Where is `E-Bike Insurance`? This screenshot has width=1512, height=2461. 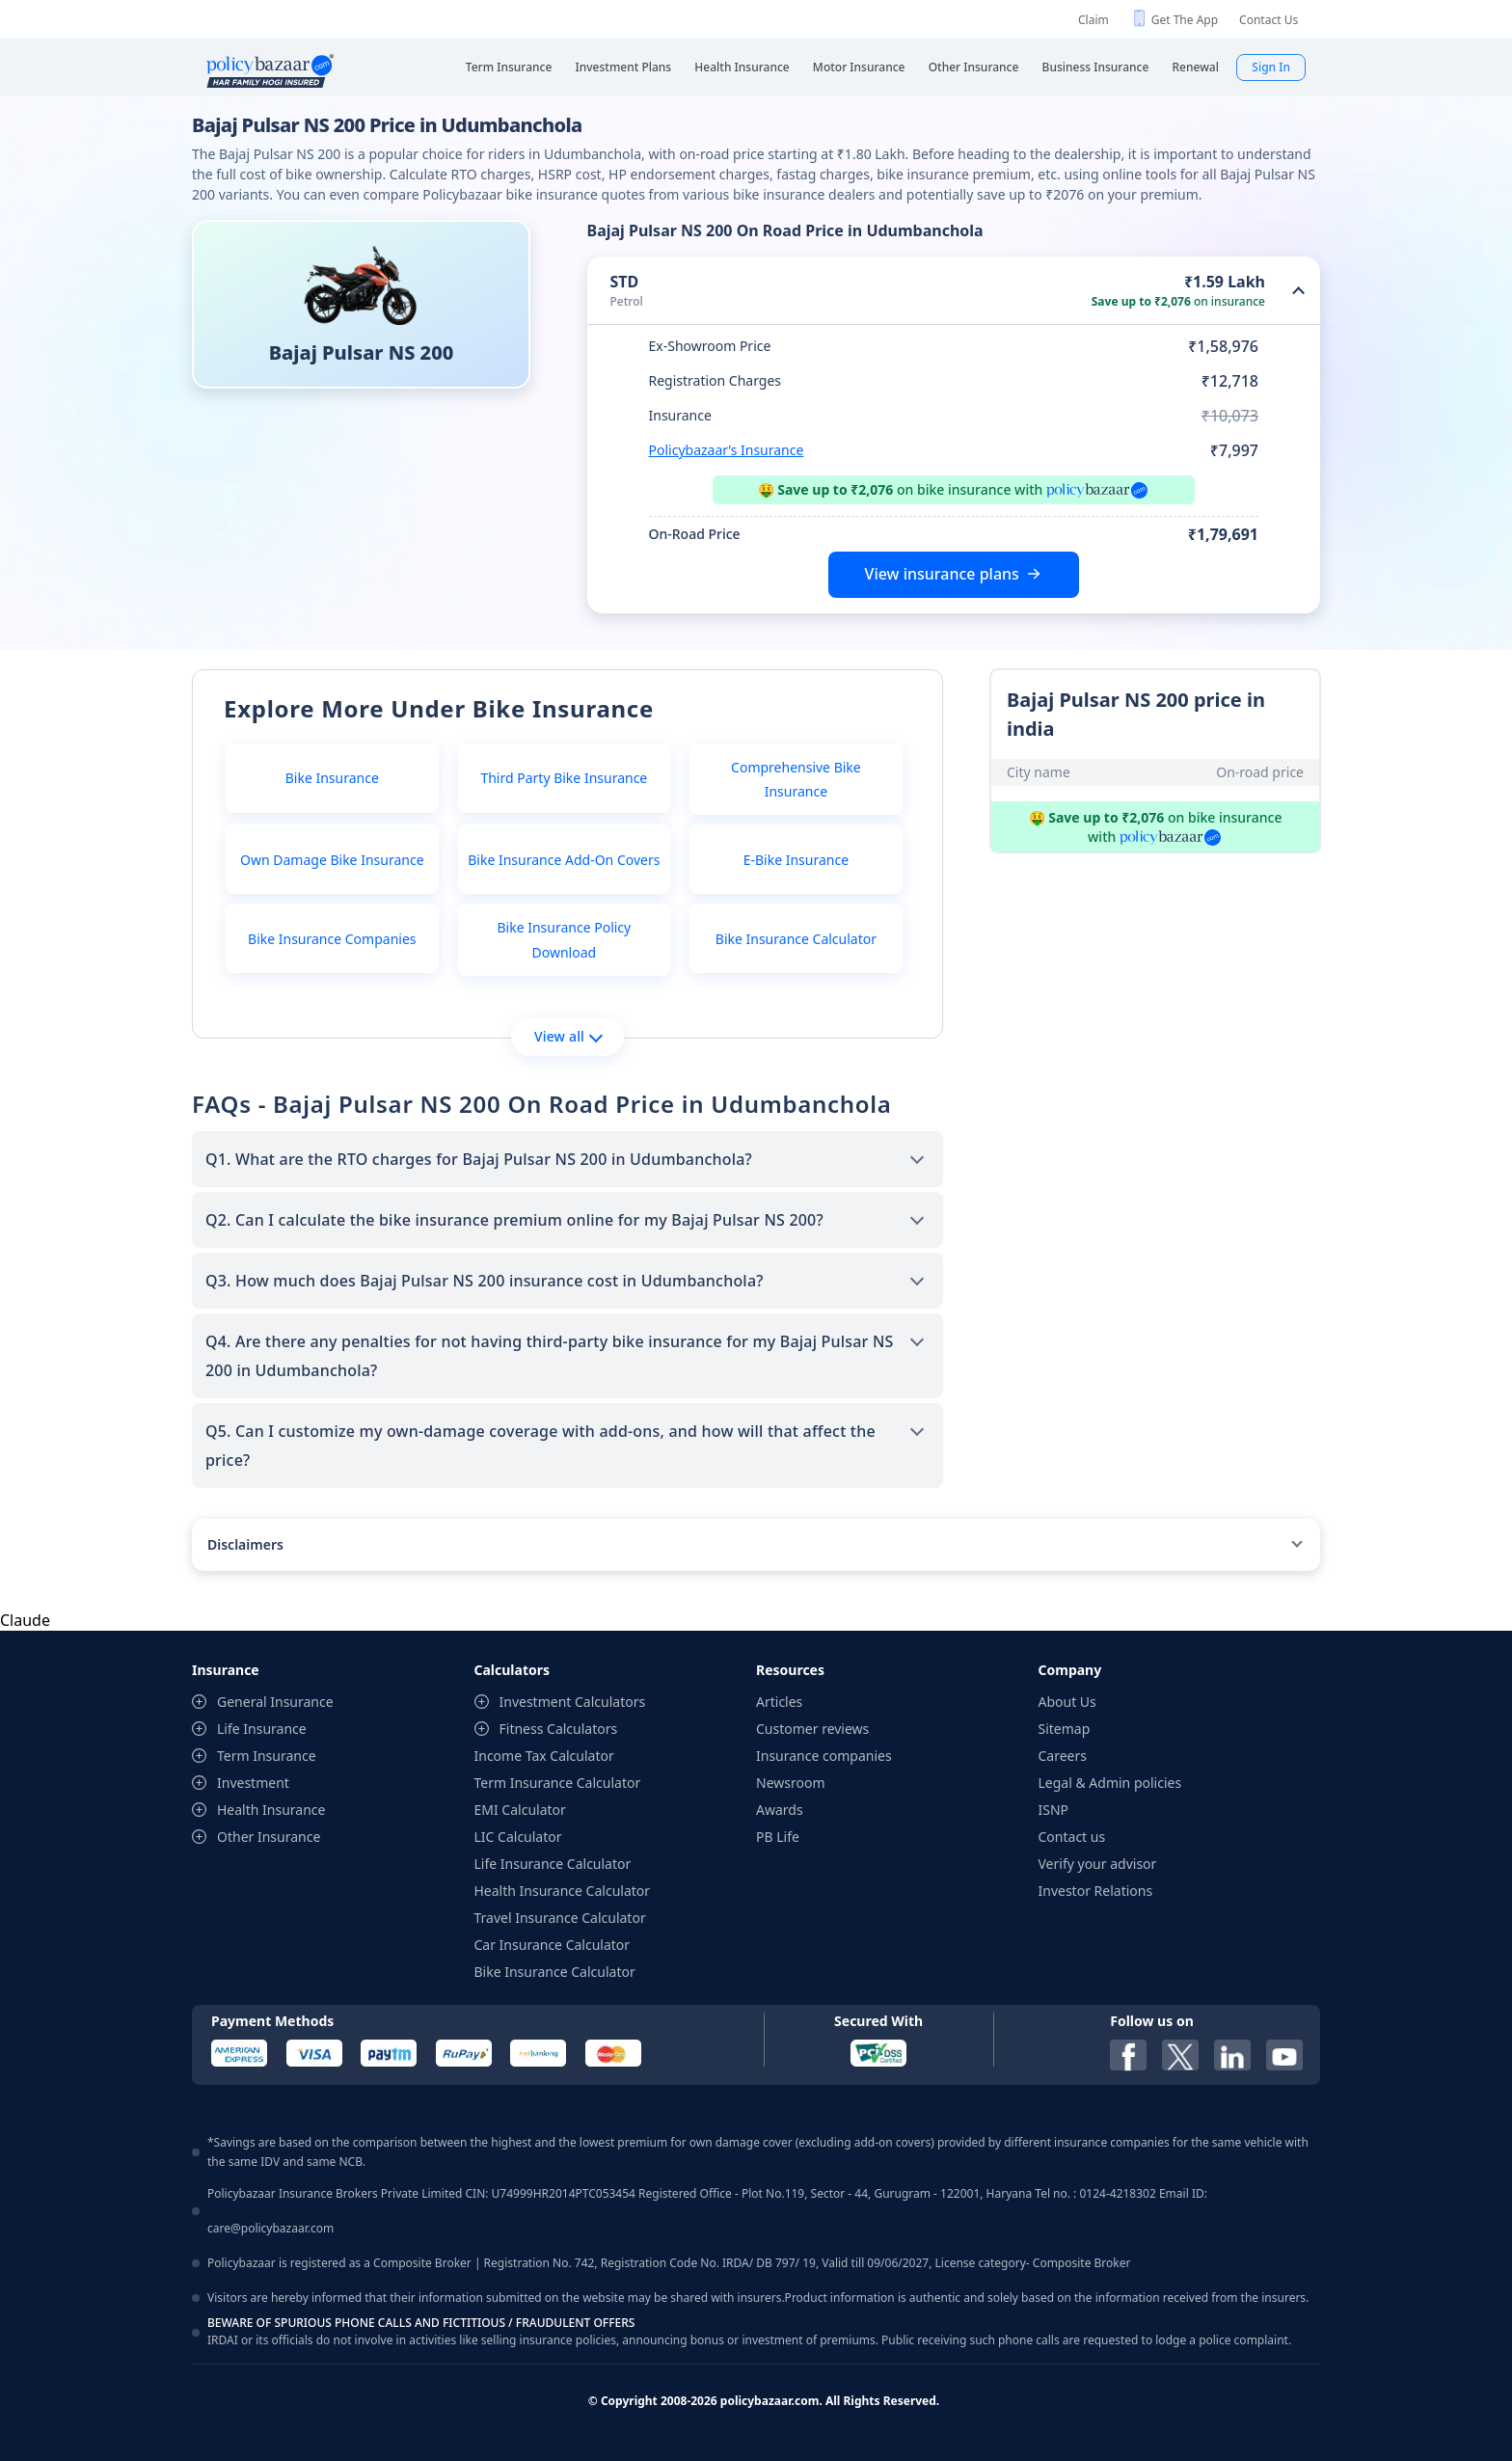 E-Bike Insurance is located at coordinates (796, 860).